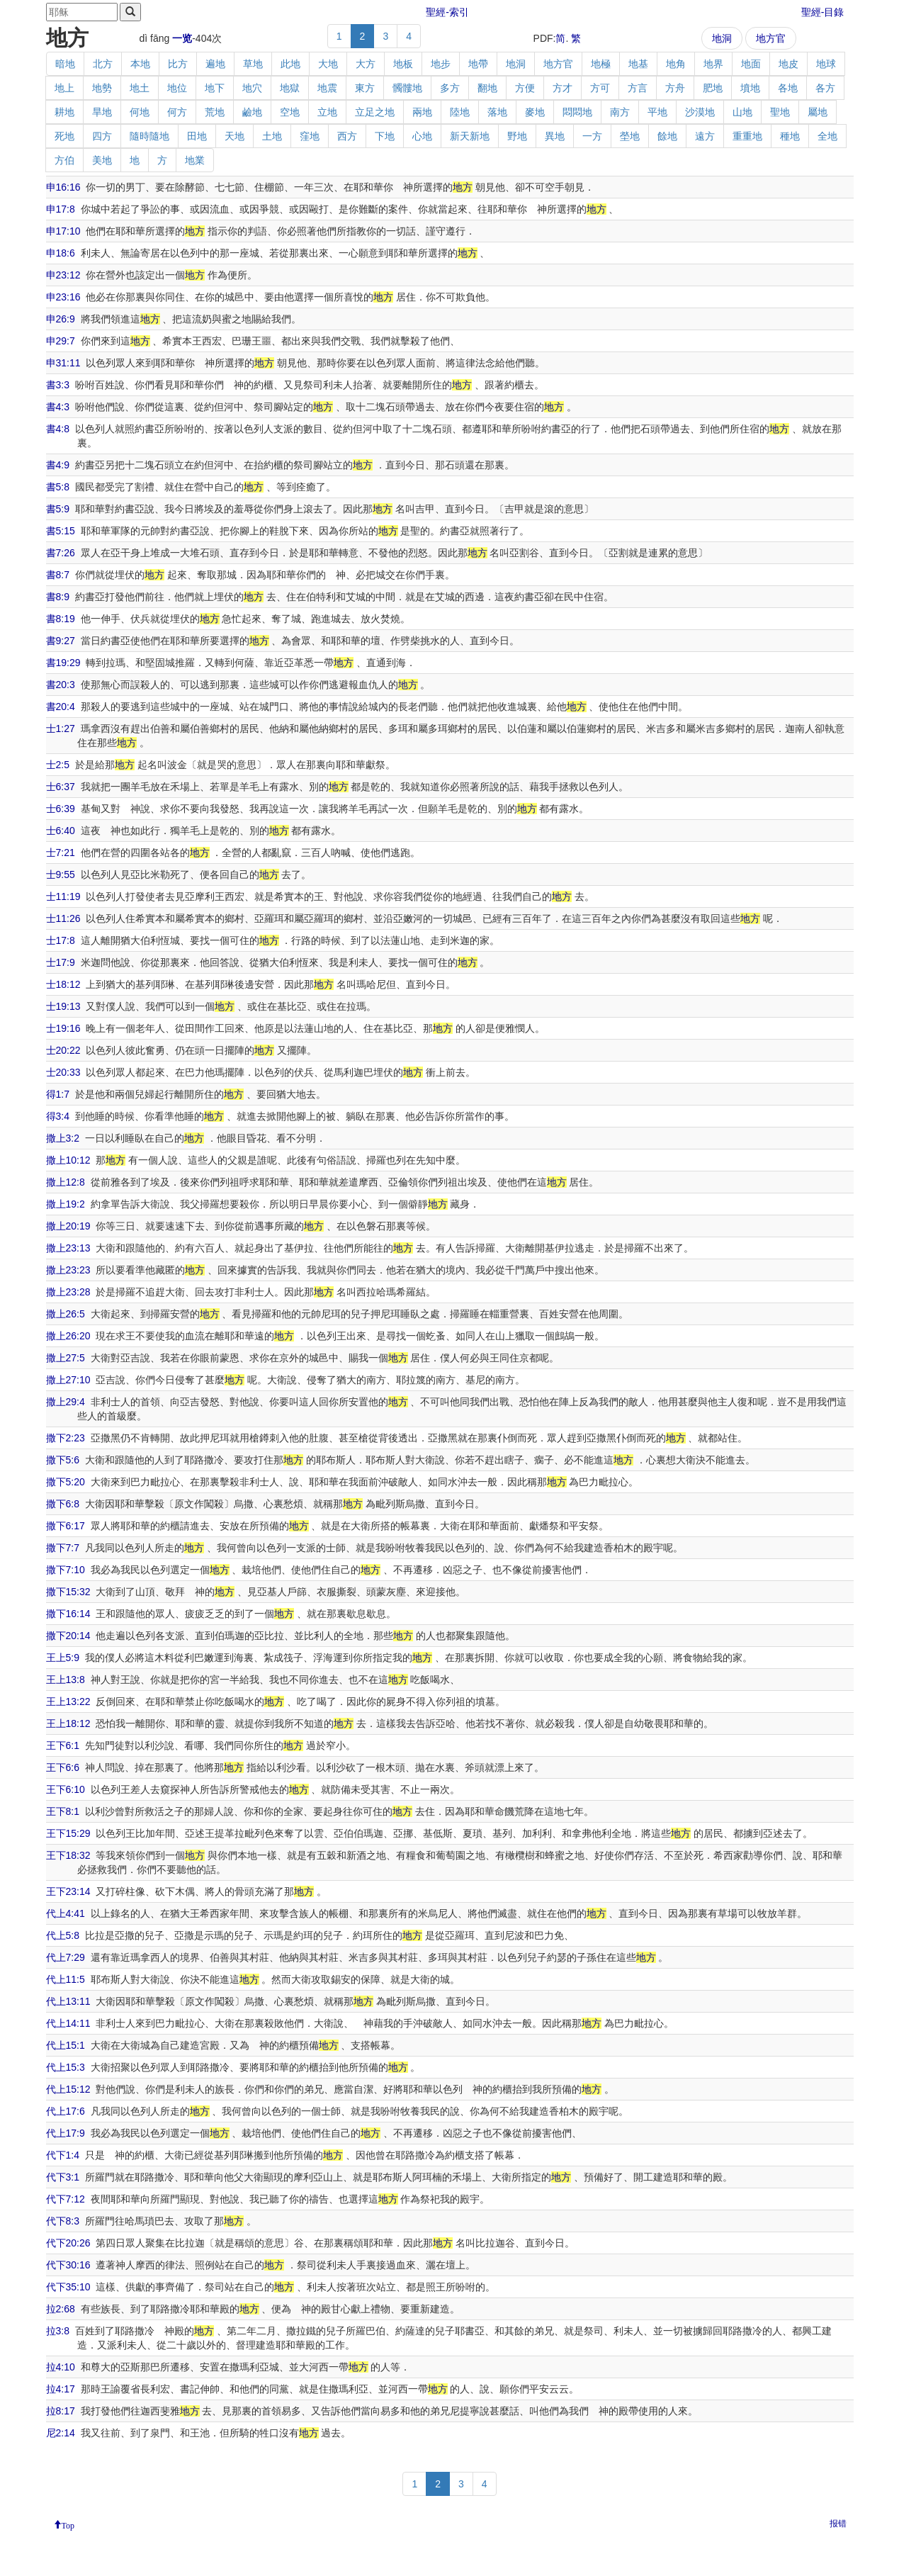 The image size is (899, 2576). What do you see at coordinates (592, 136) in the screenshot?
I see `一方` at bounding box center [592, 136].